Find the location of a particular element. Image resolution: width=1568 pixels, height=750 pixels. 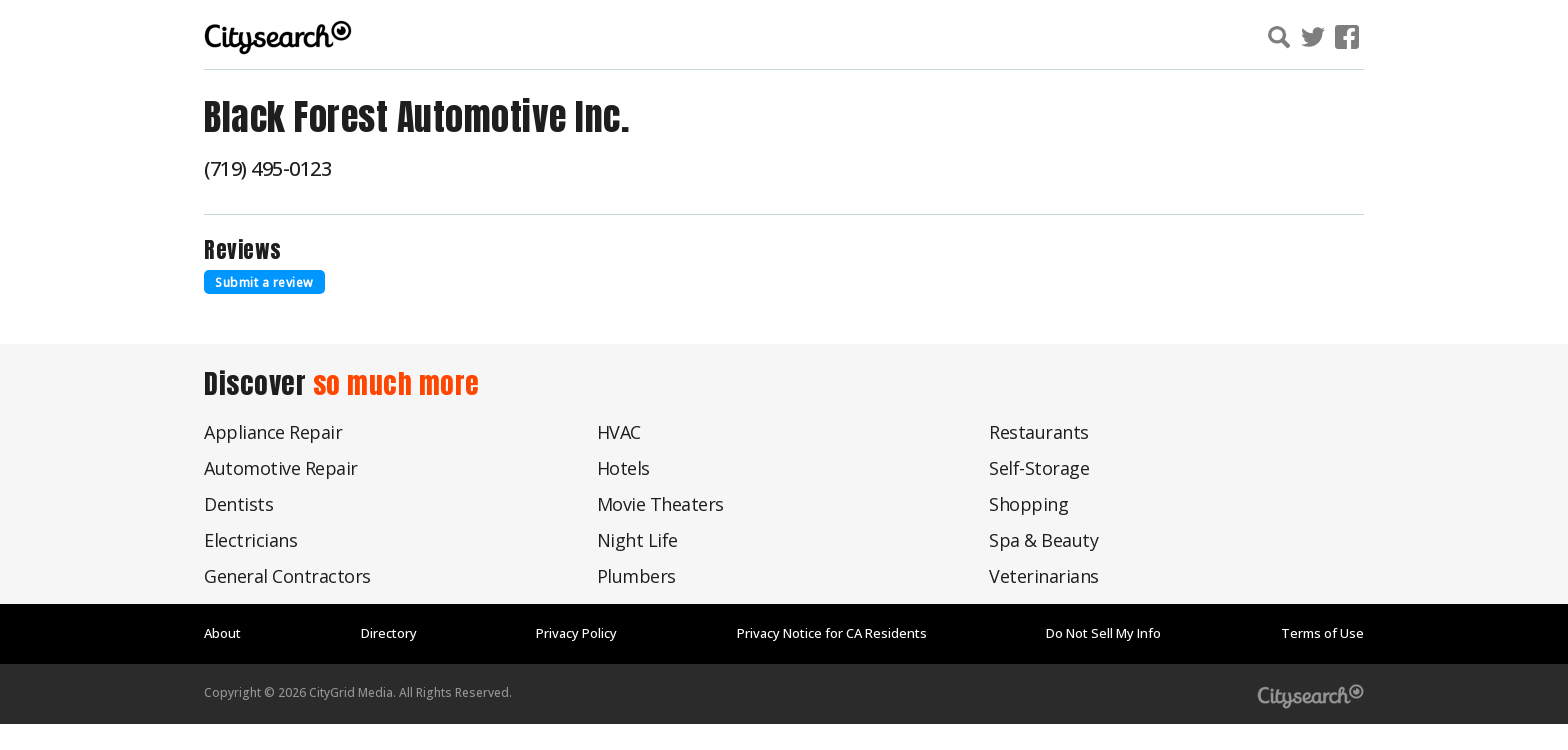

Spa & Beauty is located at coordinates (1043, 540).